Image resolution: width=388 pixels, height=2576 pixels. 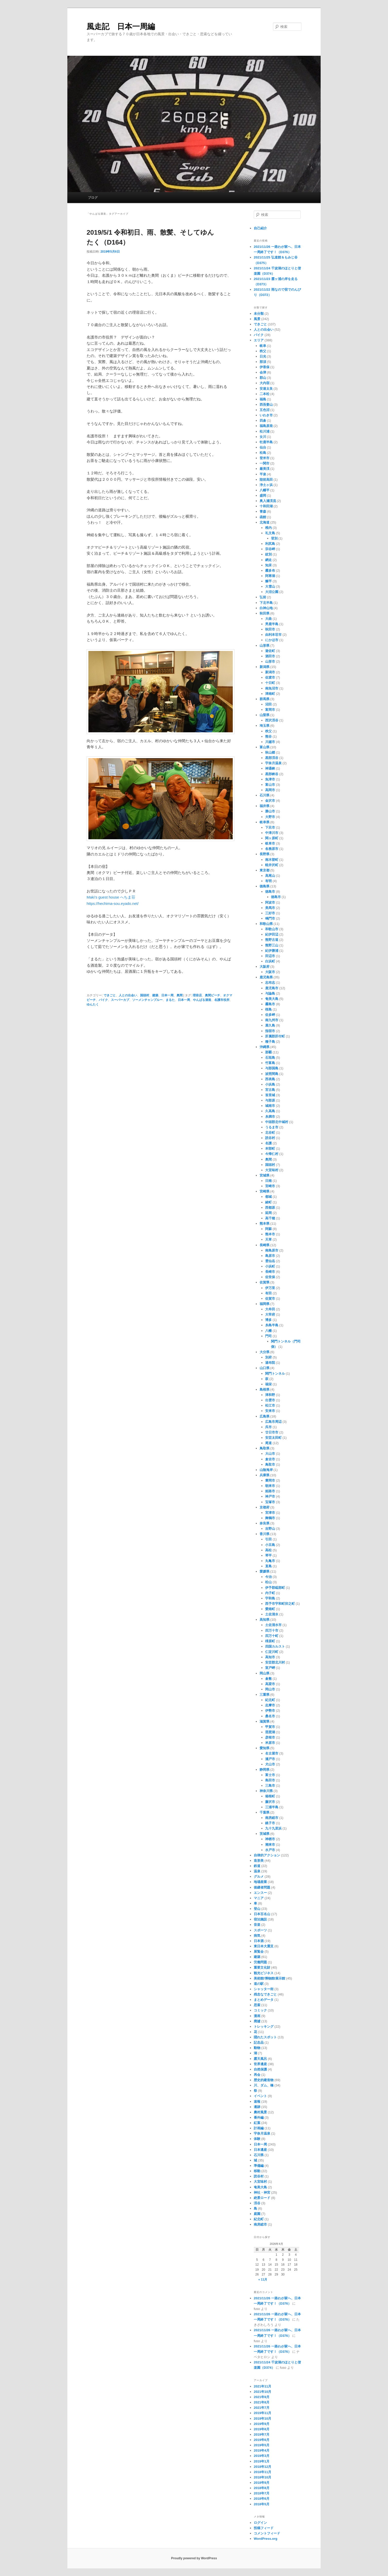 I want to click on 博多, so click(x=268, y=1320).